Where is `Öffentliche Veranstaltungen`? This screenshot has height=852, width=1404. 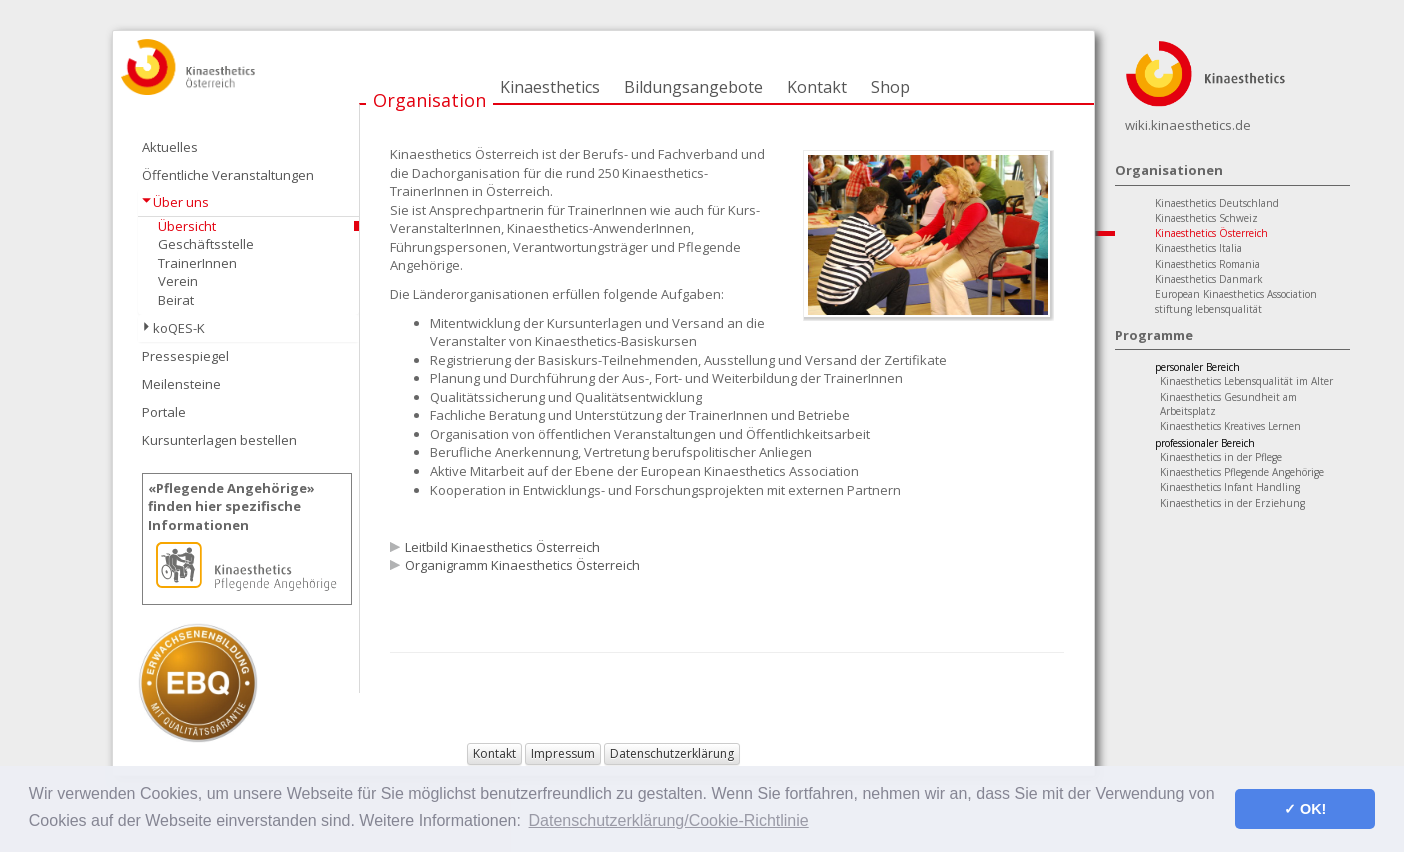 Öffentliche Veranstaltungen is located at coordinates (228, 175).